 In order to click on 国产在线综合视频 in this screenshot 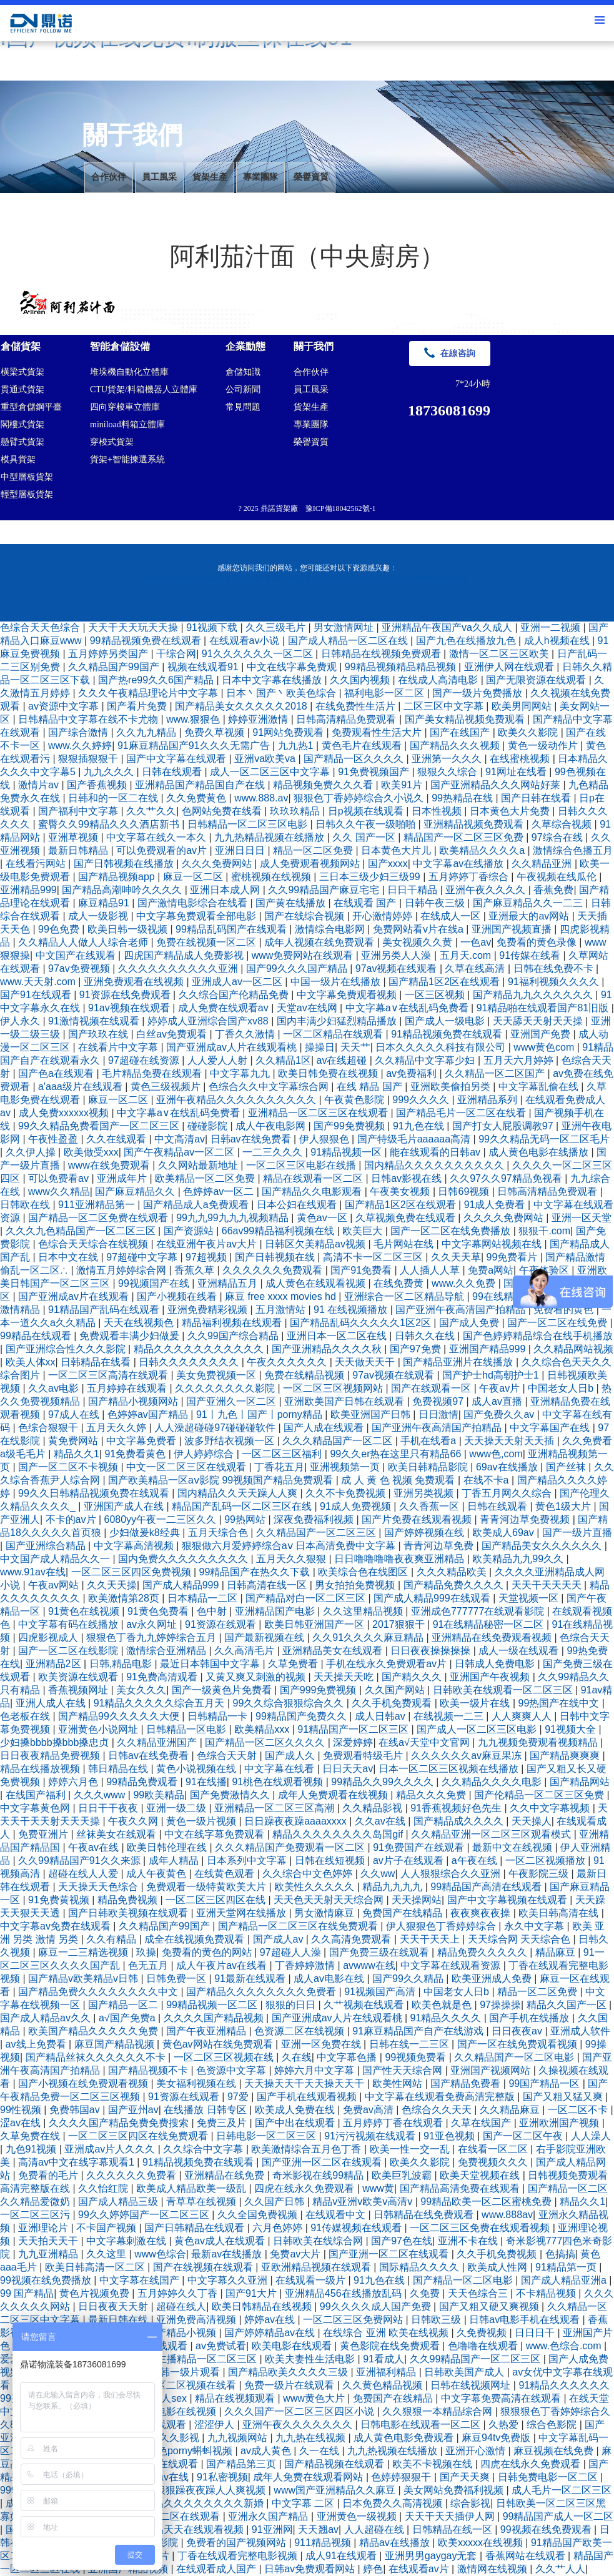, I will do `click(305, 916)`.